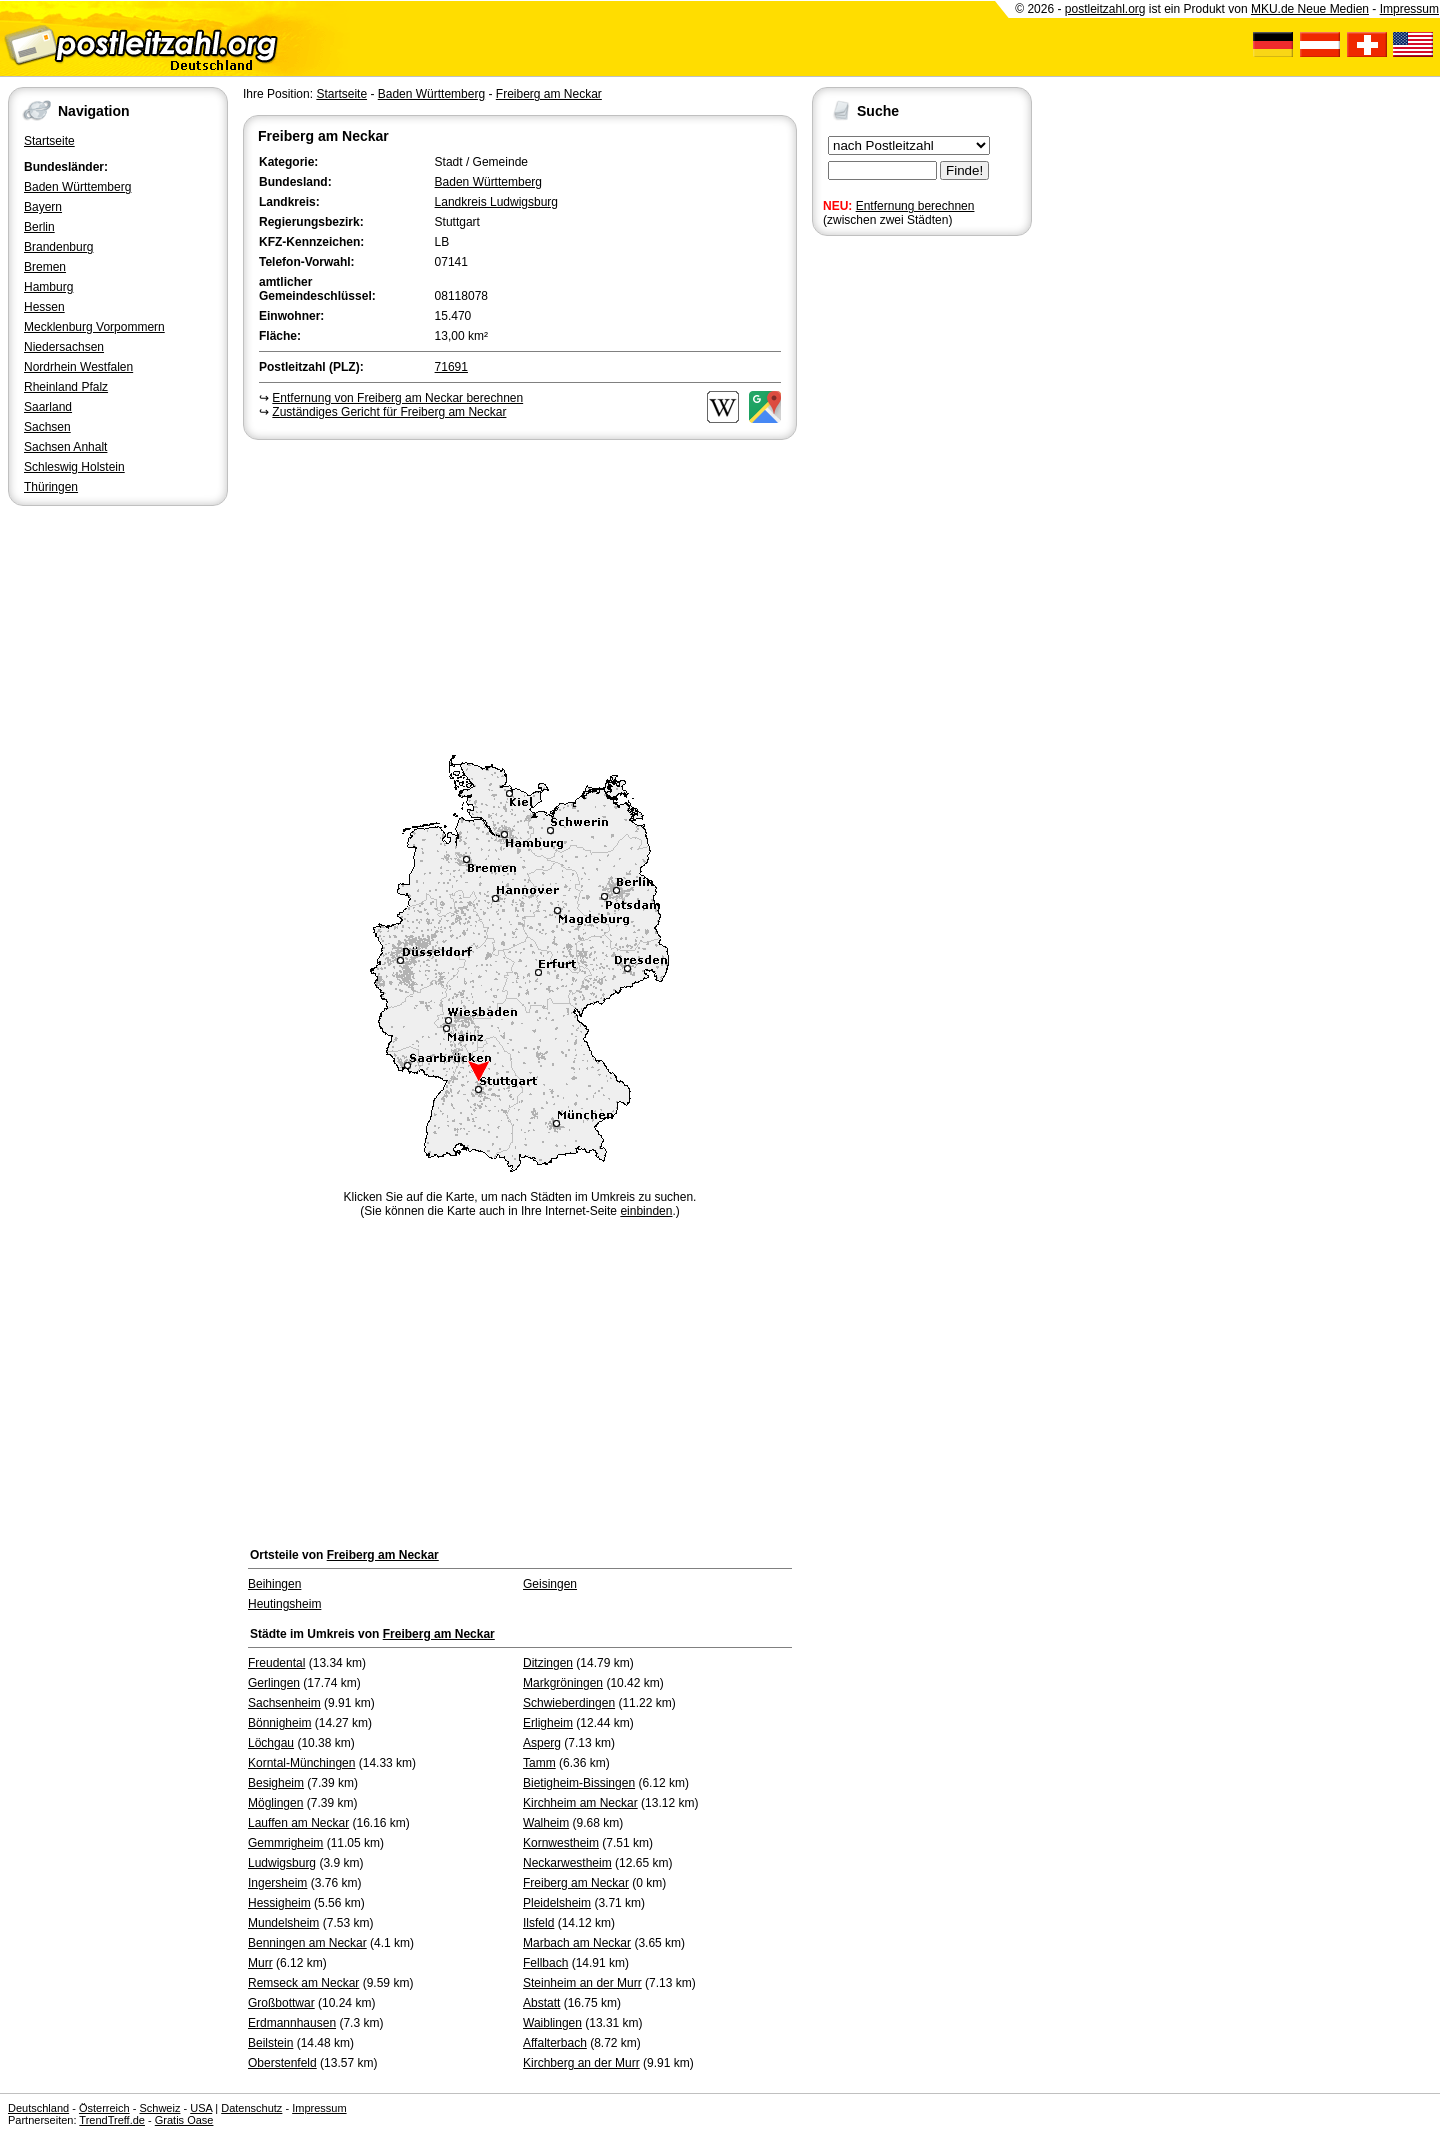  What do you see at coordinates (279, 1723) in the screenshot?
I see `Bönnigheim` at bounding box center [279, 1723].